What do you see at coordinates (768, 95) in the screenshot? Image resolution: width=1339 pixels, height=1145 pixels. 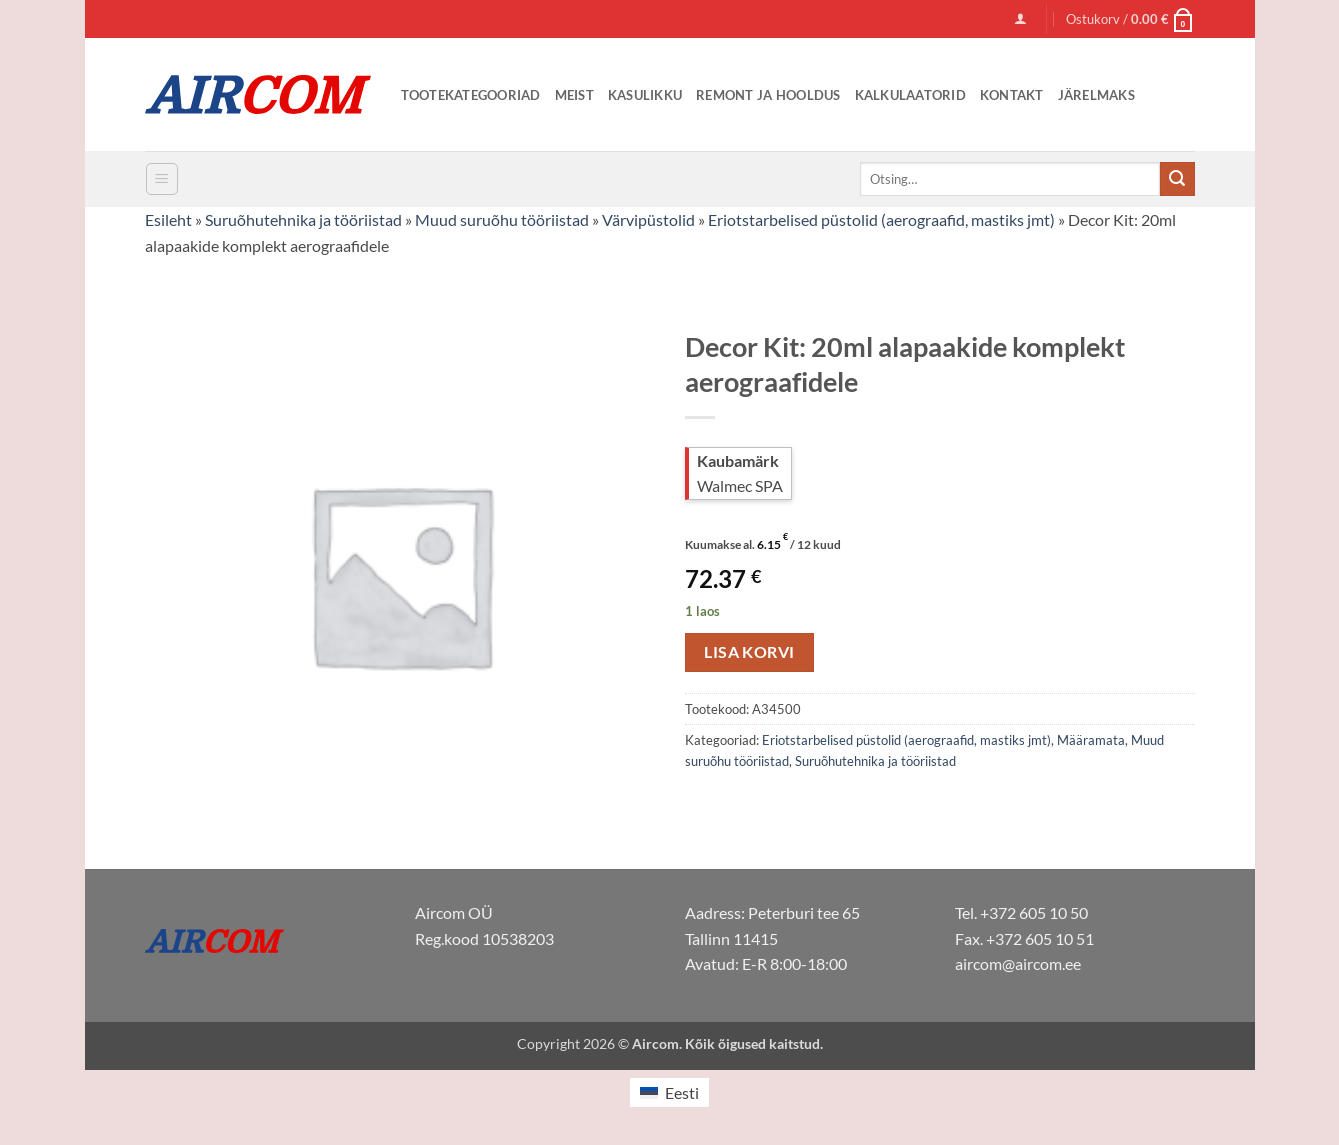 I see `Remont ja Hooldus` at bounding box center [768, 95].